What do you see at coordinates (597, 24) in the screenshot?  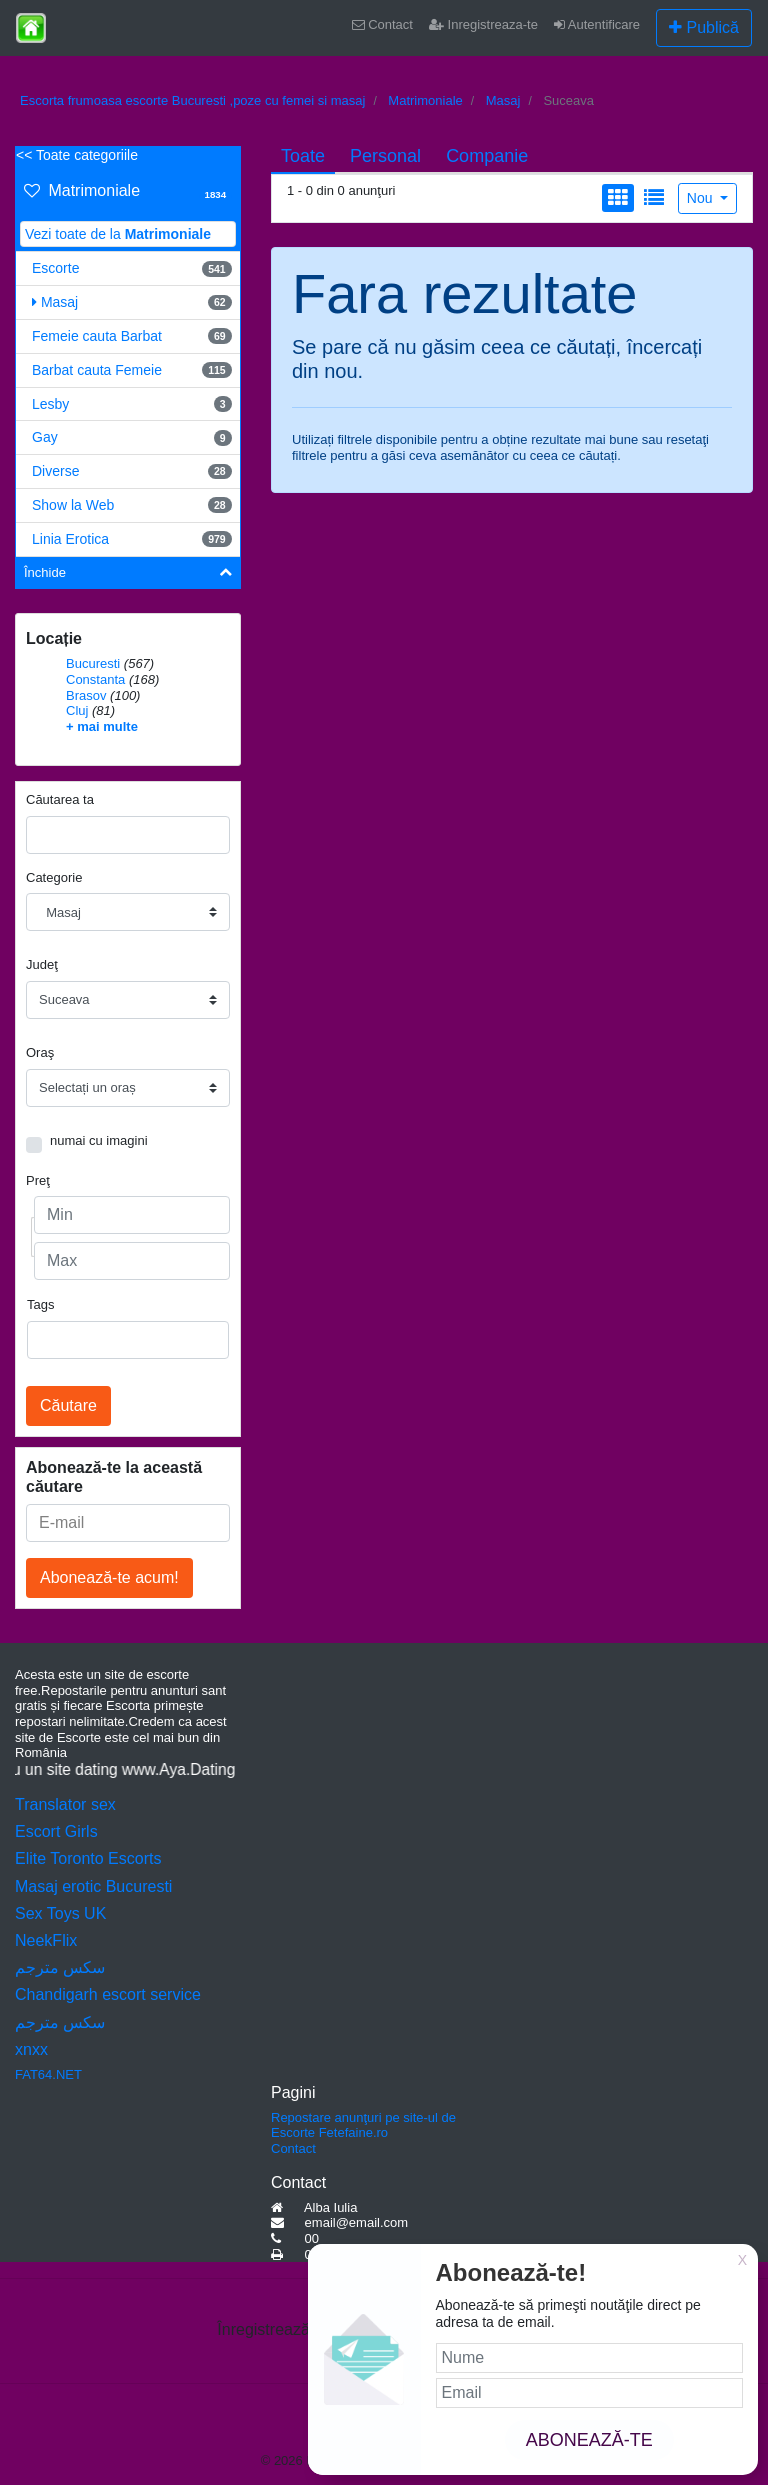 I see `Autentificare` at bounding box center [597, 24].